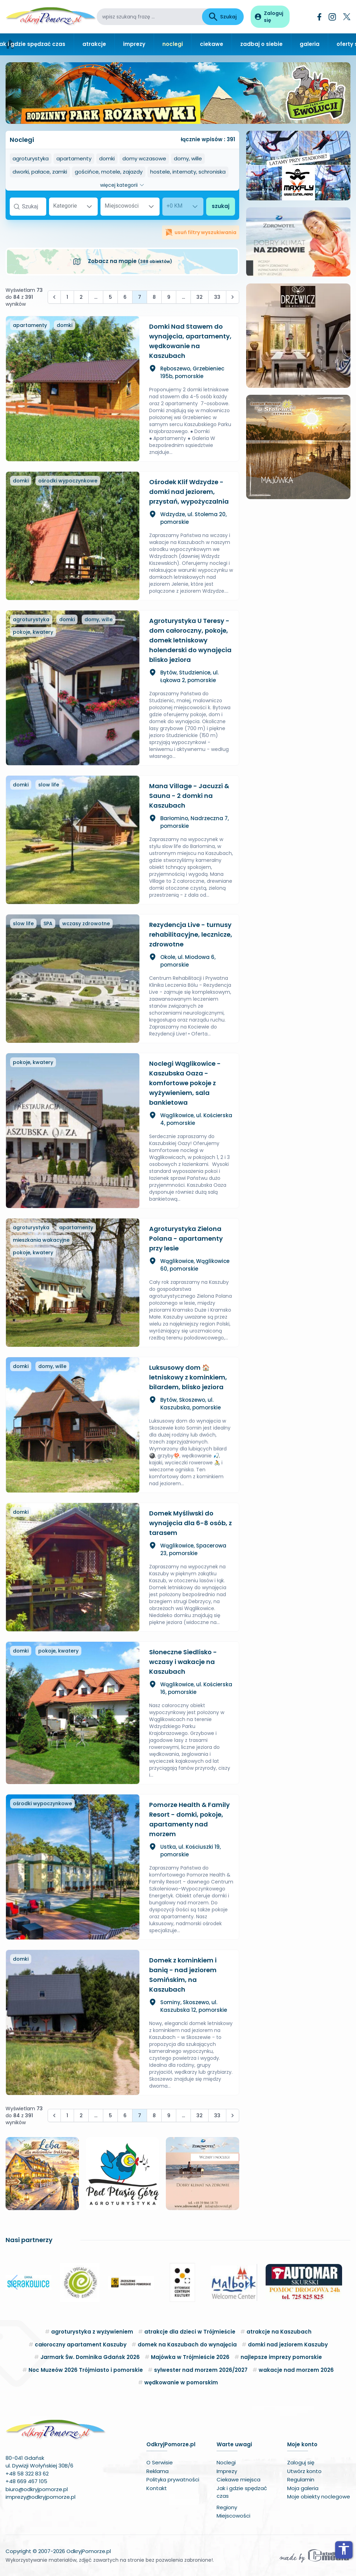 The image size is (356, 2576). Describe the element at coordinates (187, 2344) in the screenshot. I see `domek na Kaszubach do wynajęcia` at that location.